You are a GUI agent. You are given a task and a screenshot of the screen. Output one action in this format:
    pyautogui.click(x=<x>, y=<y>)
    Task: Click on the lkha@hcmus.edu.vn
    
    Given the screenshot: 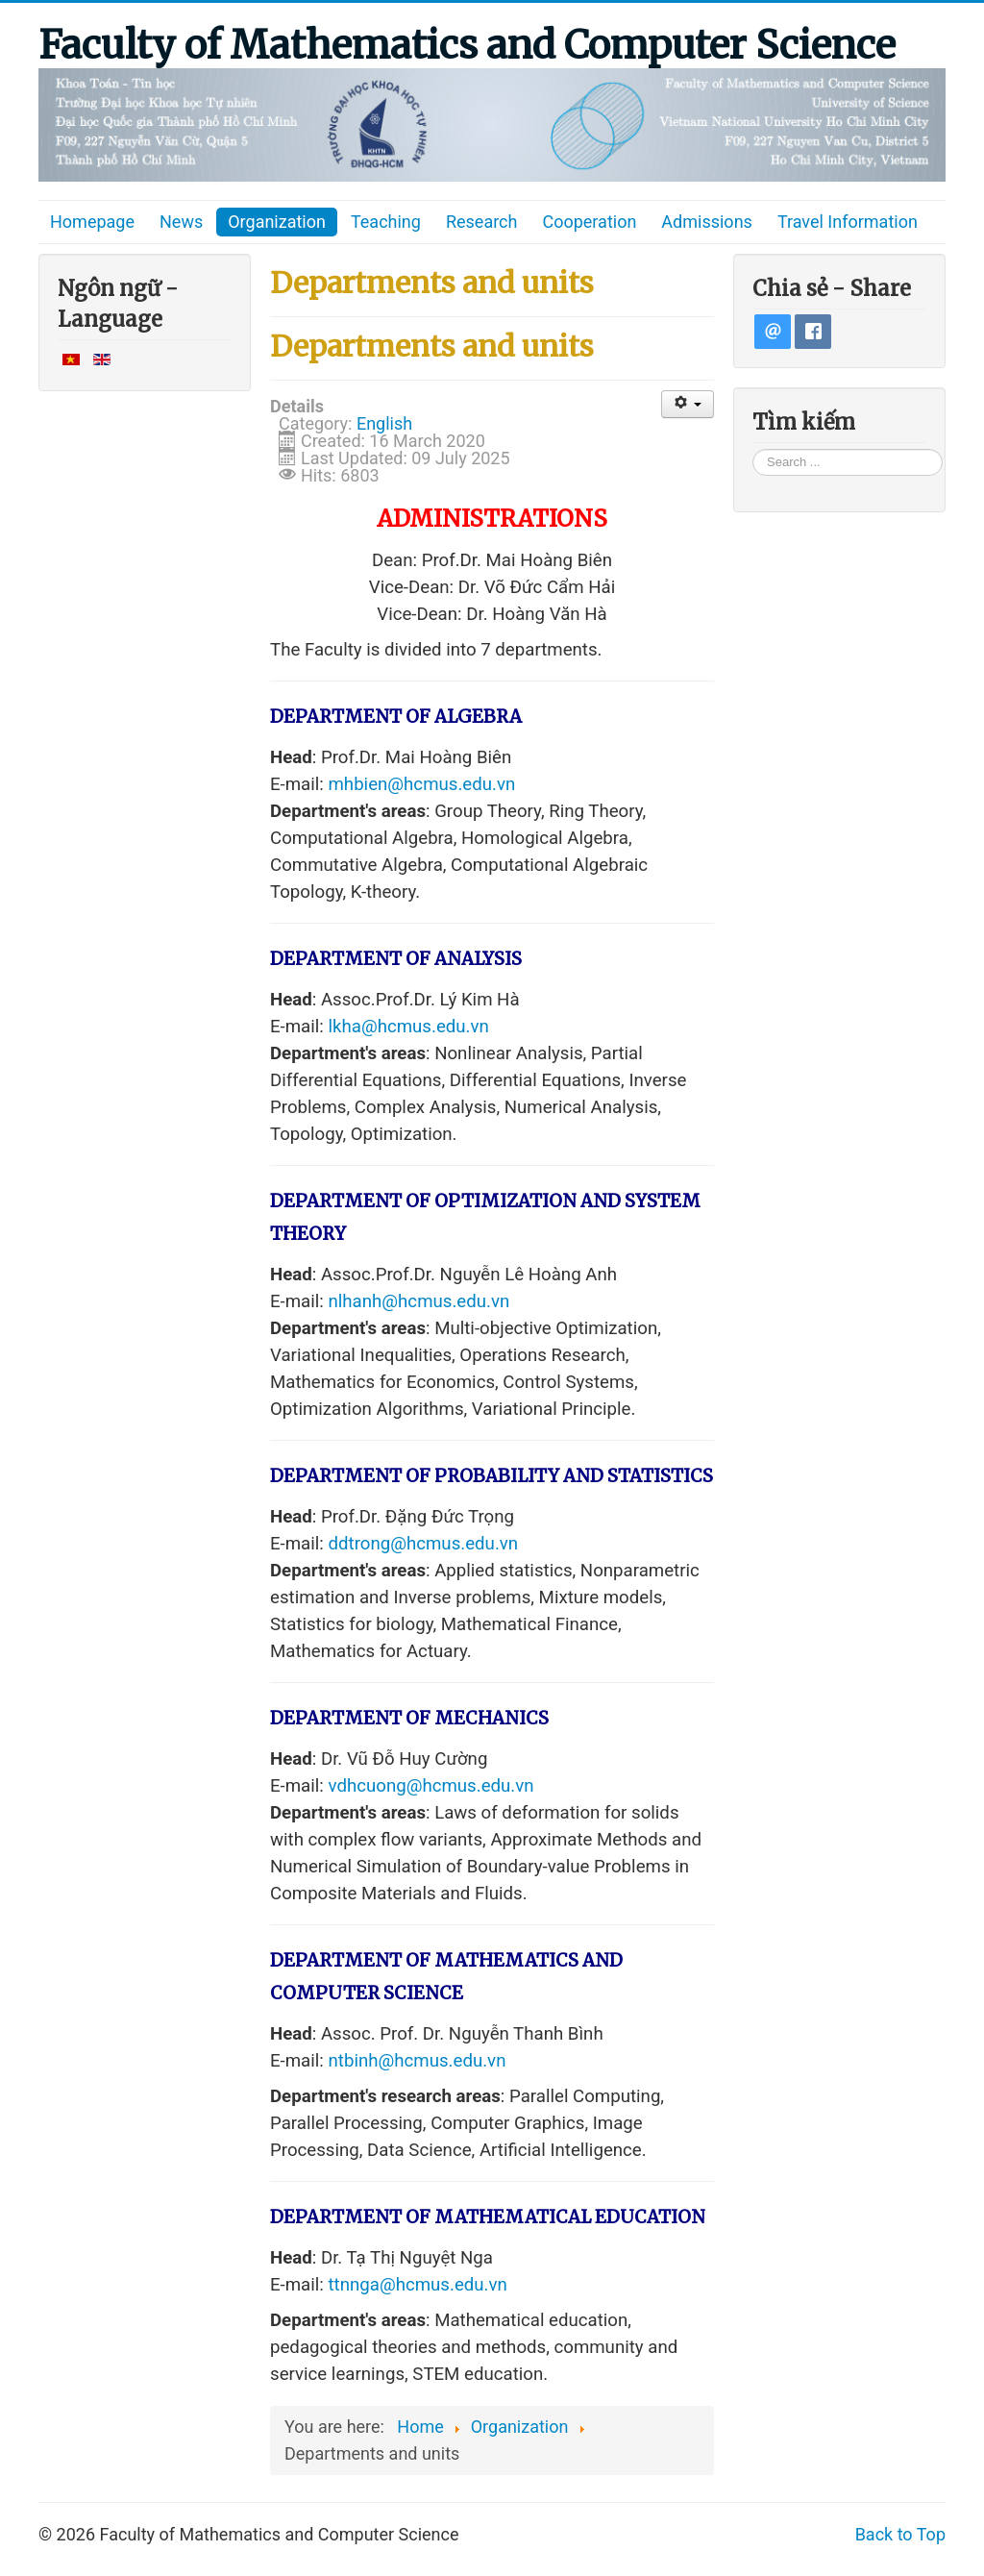 What is the action you would take?
    pyautogui.click(x=409, y=1026)
    